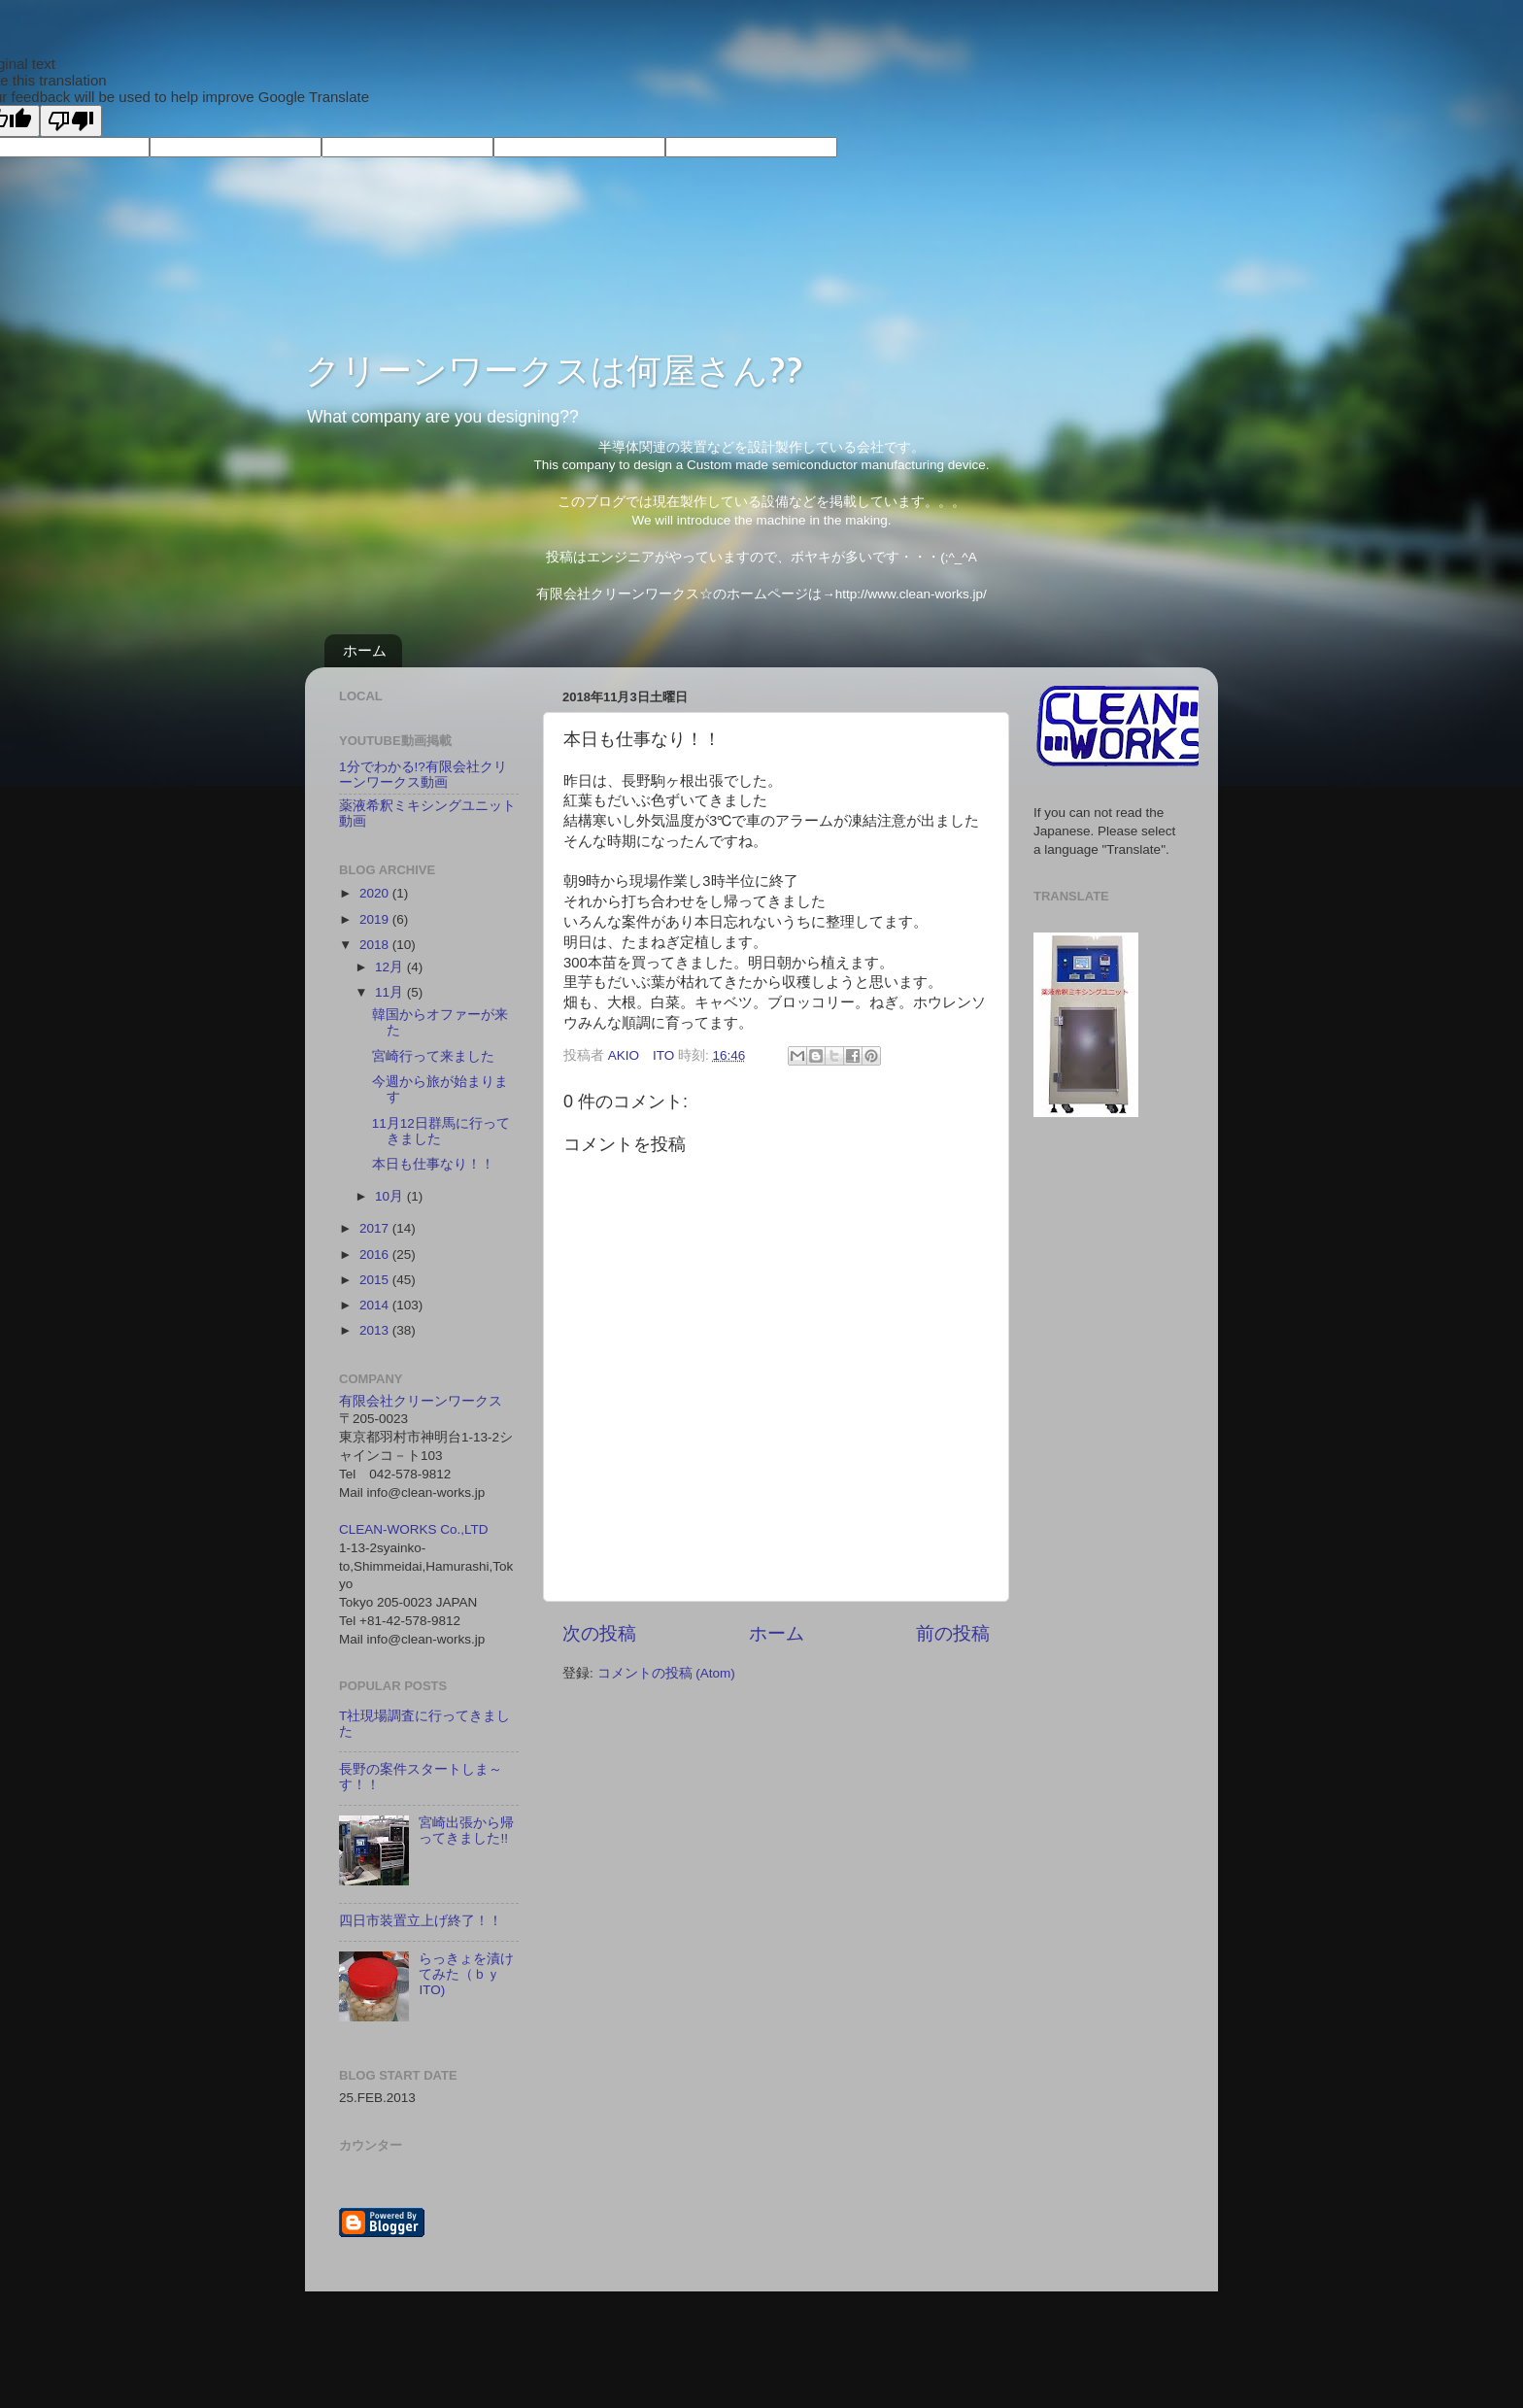 This screenshot has height=2408, width=1523. What do you see at coordinates (953, 1633) in the screenshot?
I see `前の投稿` at bounding box center [953, 1633].